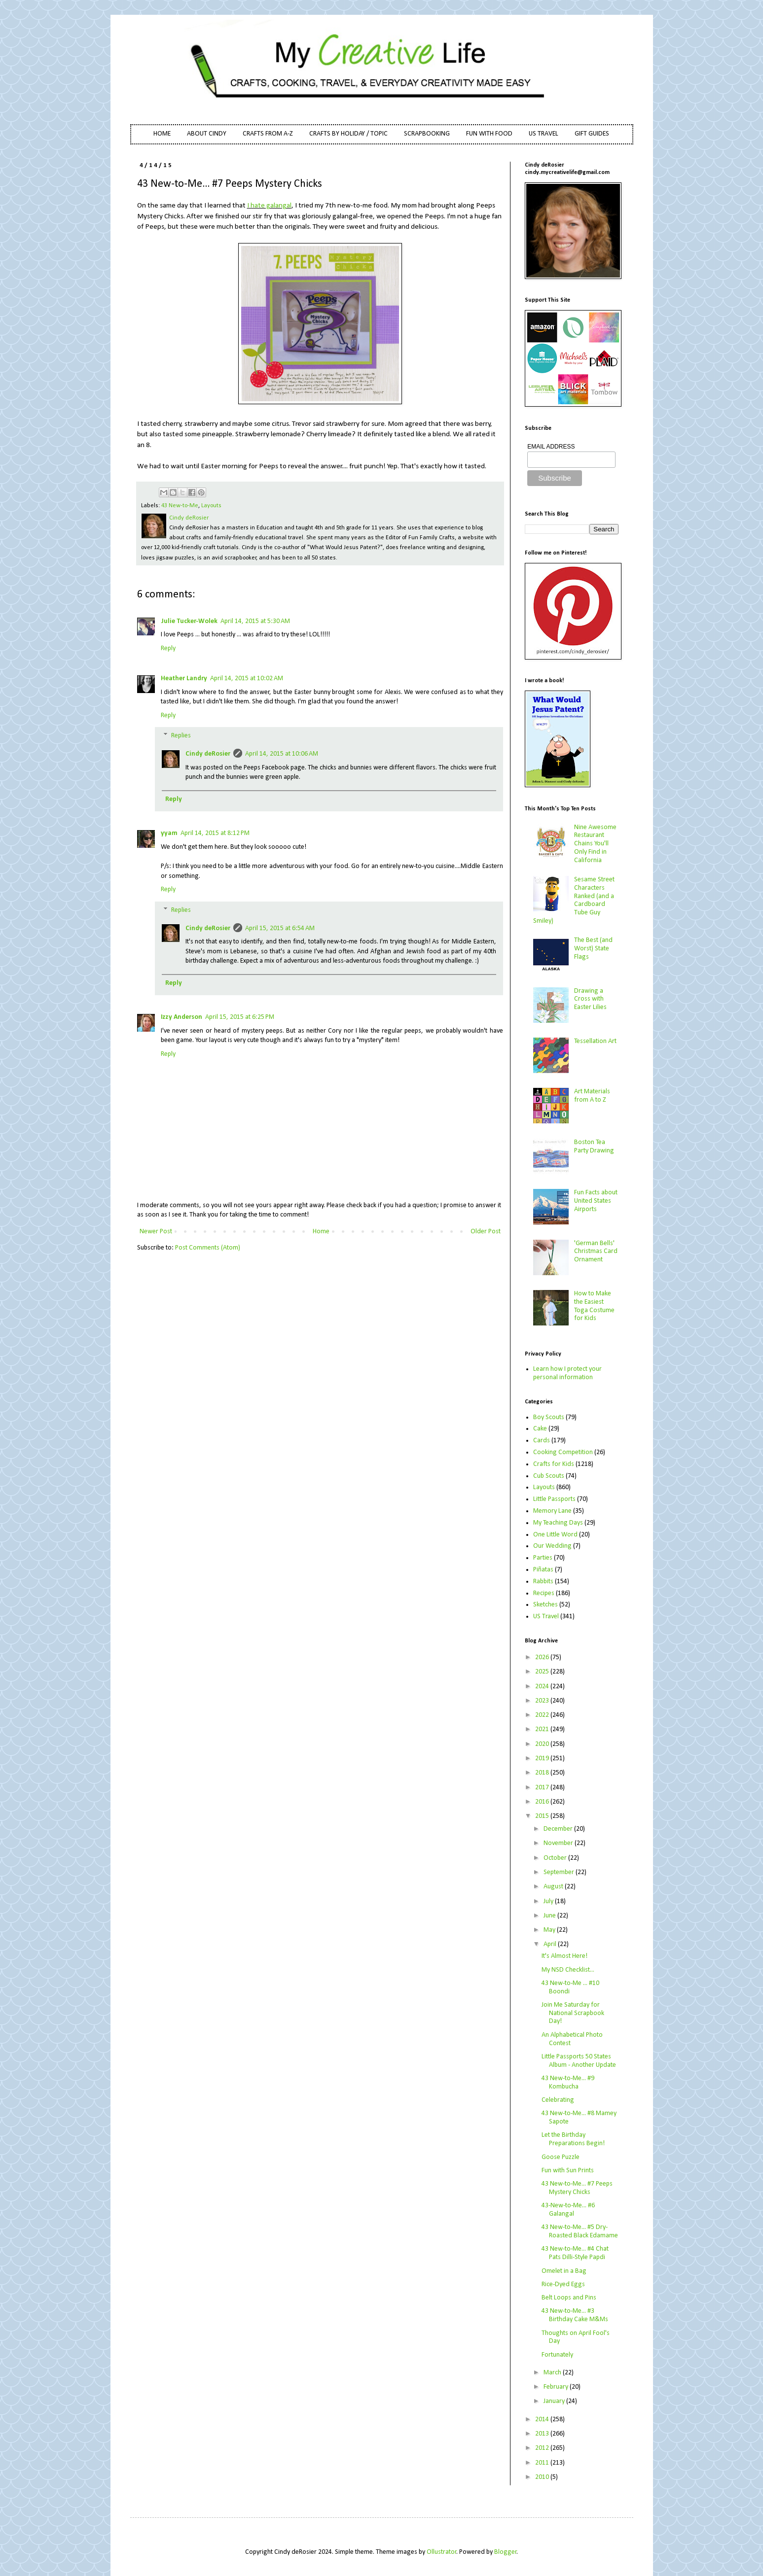  What do you see at coordinates (545, 1604) in the screenshot?
I see `Sketches` at bounding box center [545, 1604].